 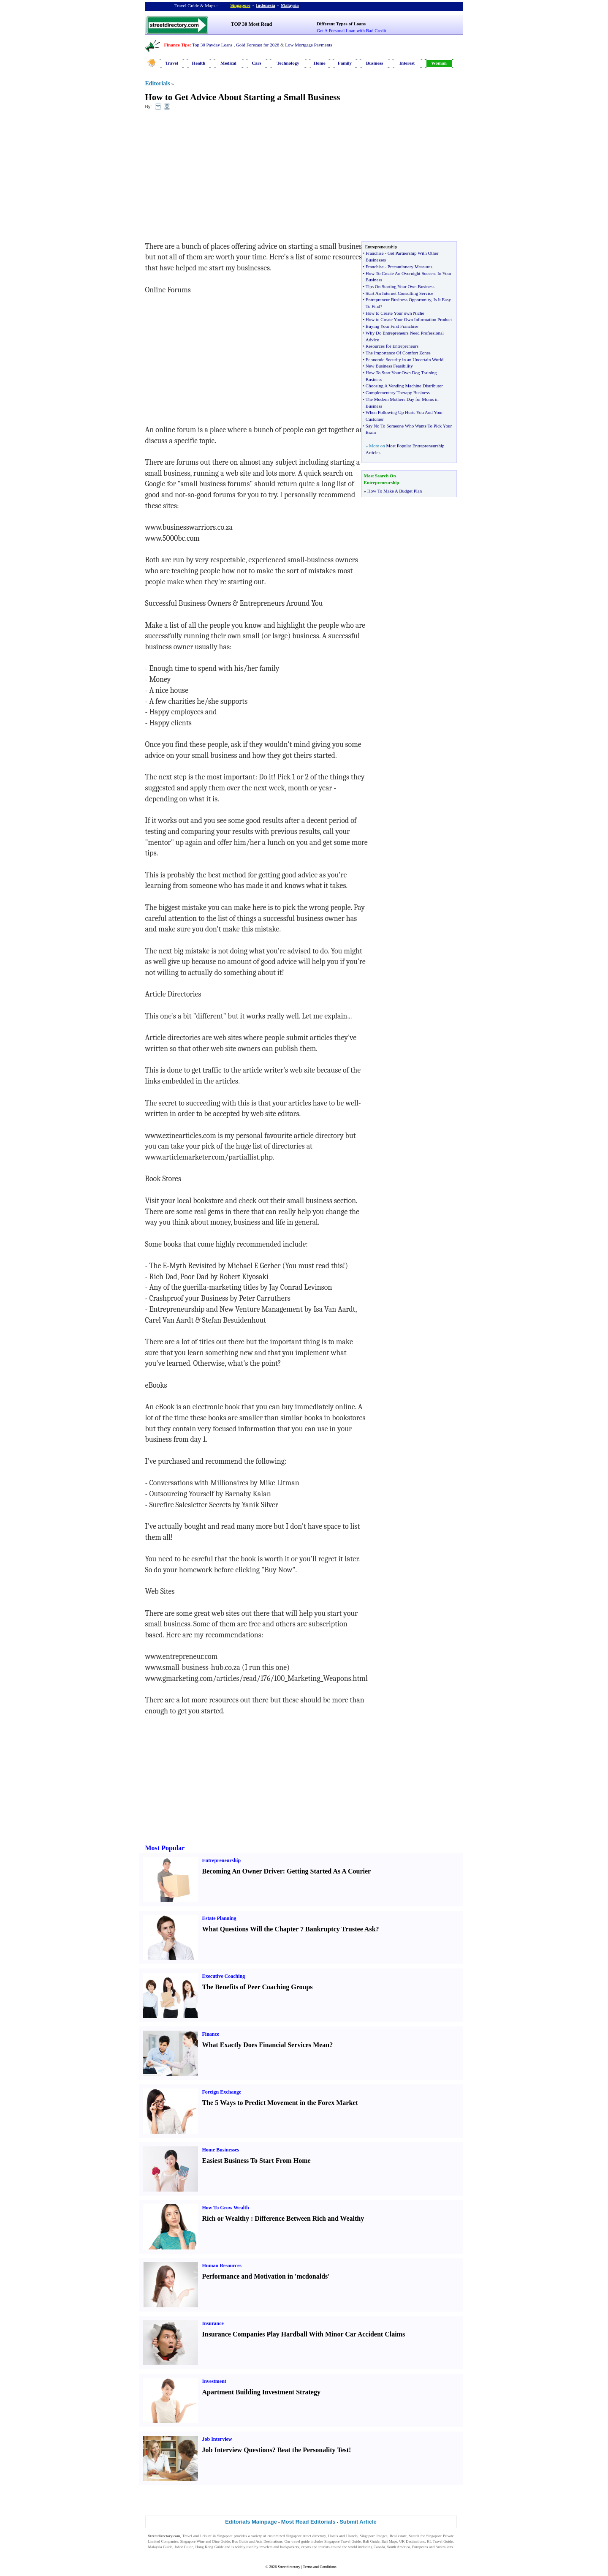 What do you see at coordinates (404, 359) in the screenshot?
I see `Economic Security in an Uncertain World` at bounding box center [404, 359].